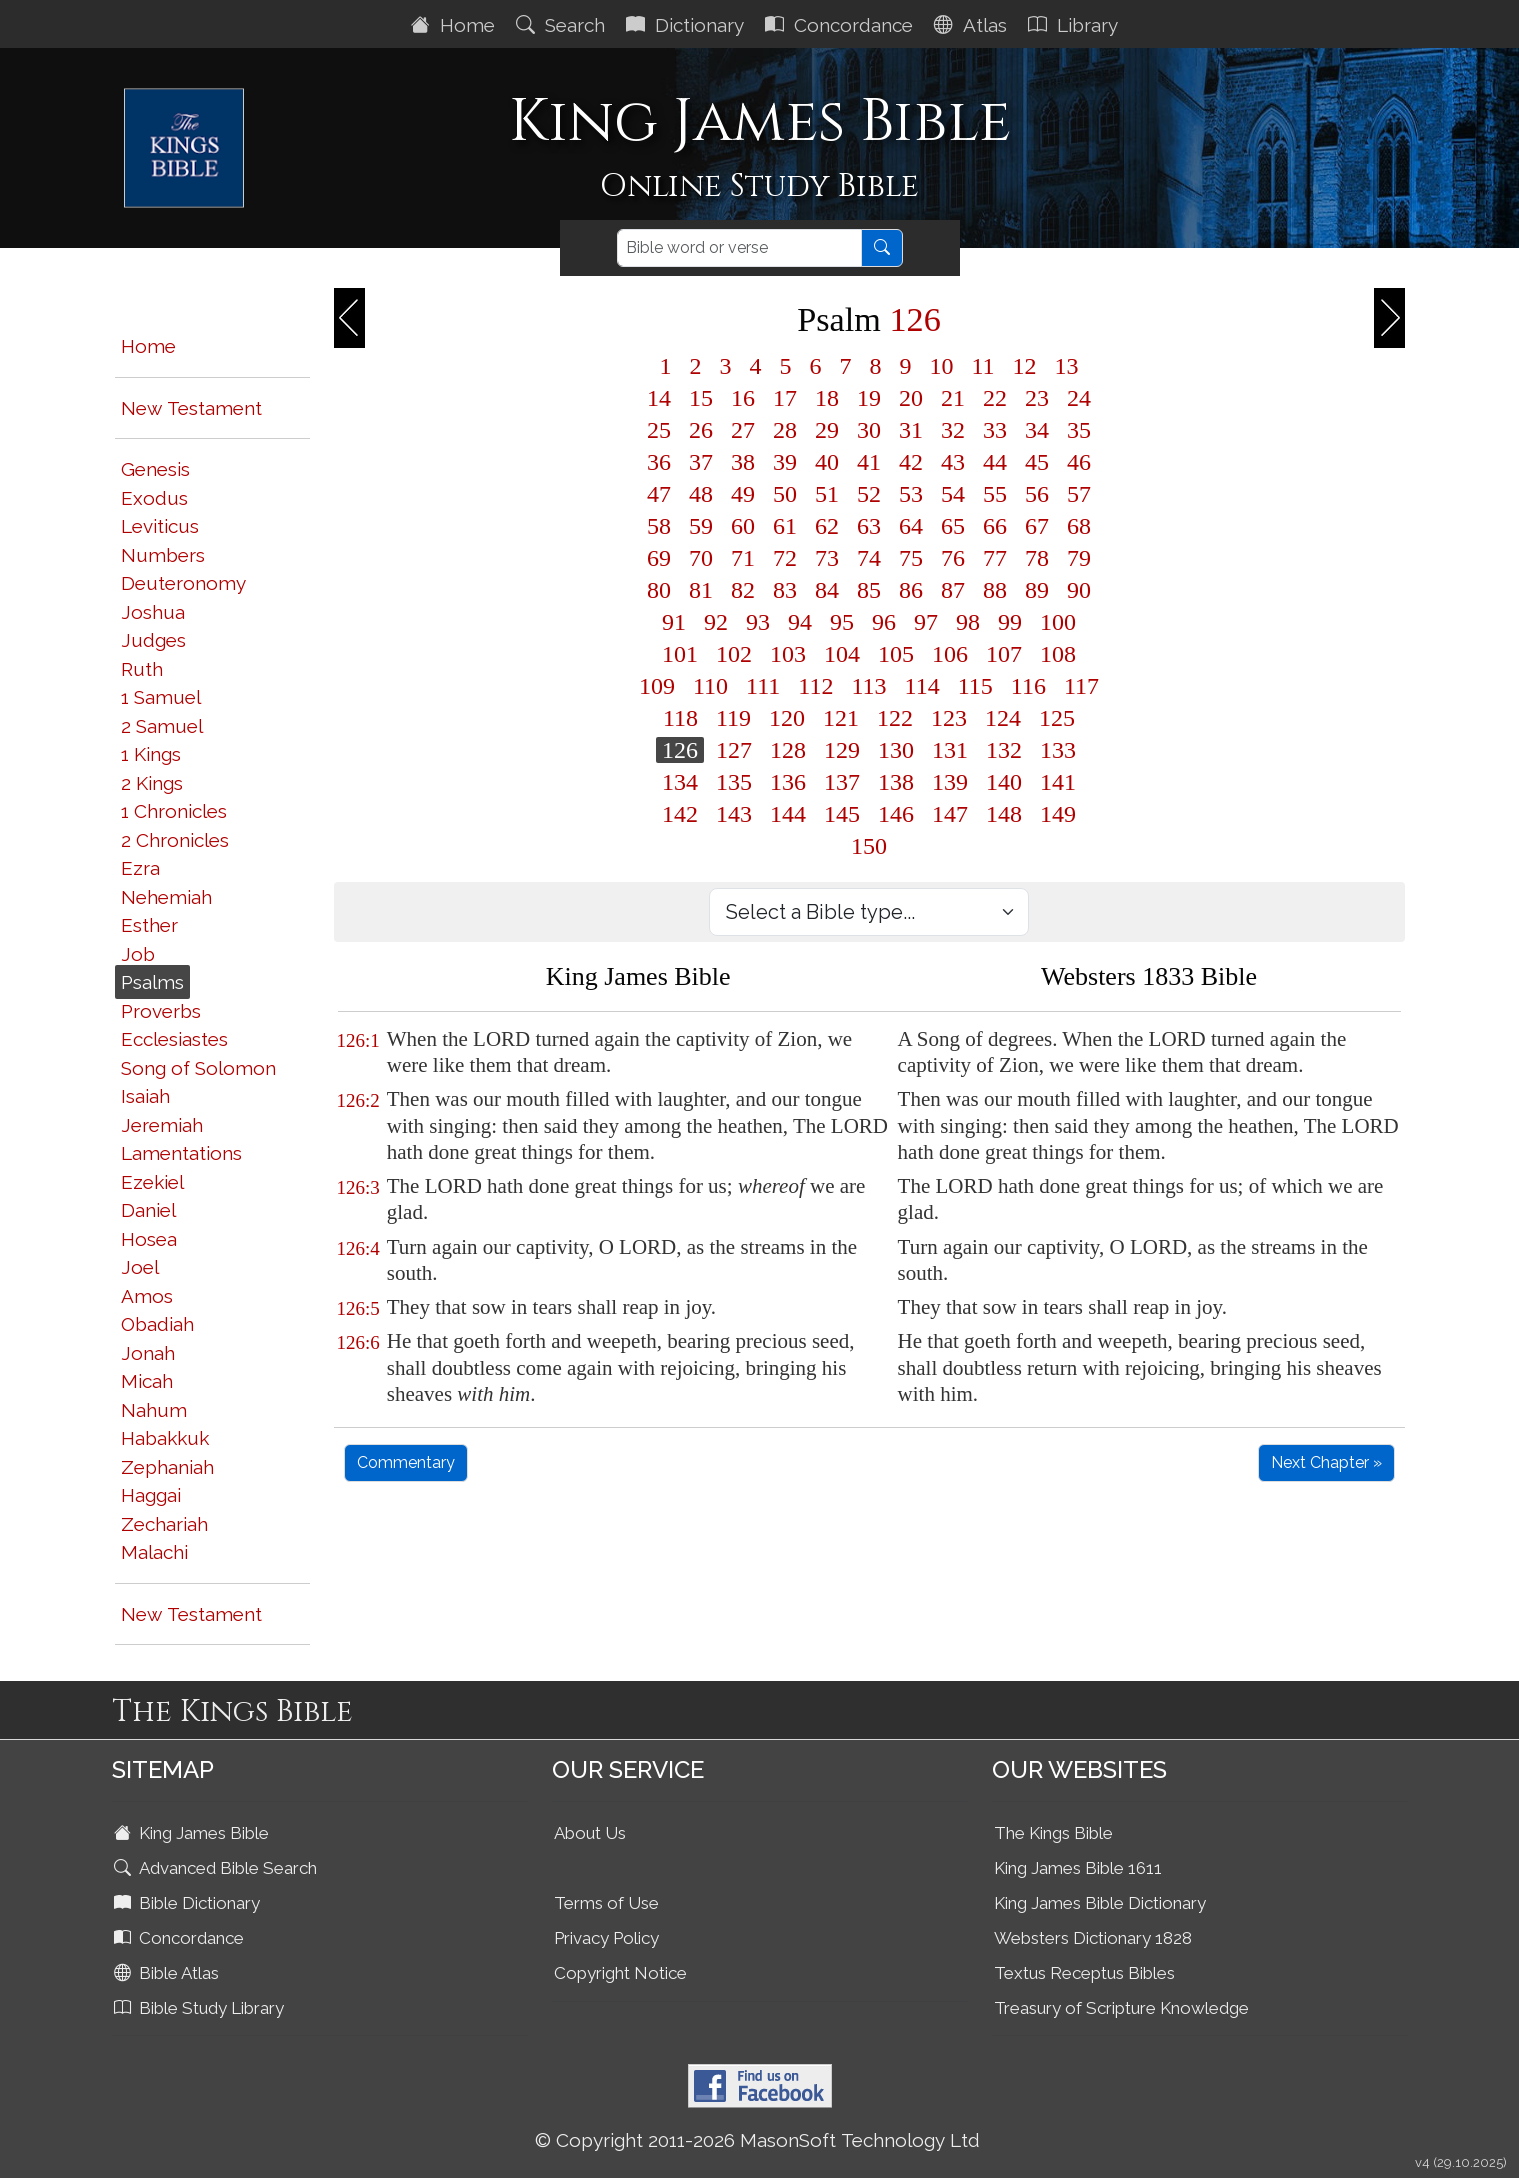 The height and width of the screenshot is (2178, 1519). Describe the element at coordinates (1079, 590) in the screenshot. I see `90` at that location.